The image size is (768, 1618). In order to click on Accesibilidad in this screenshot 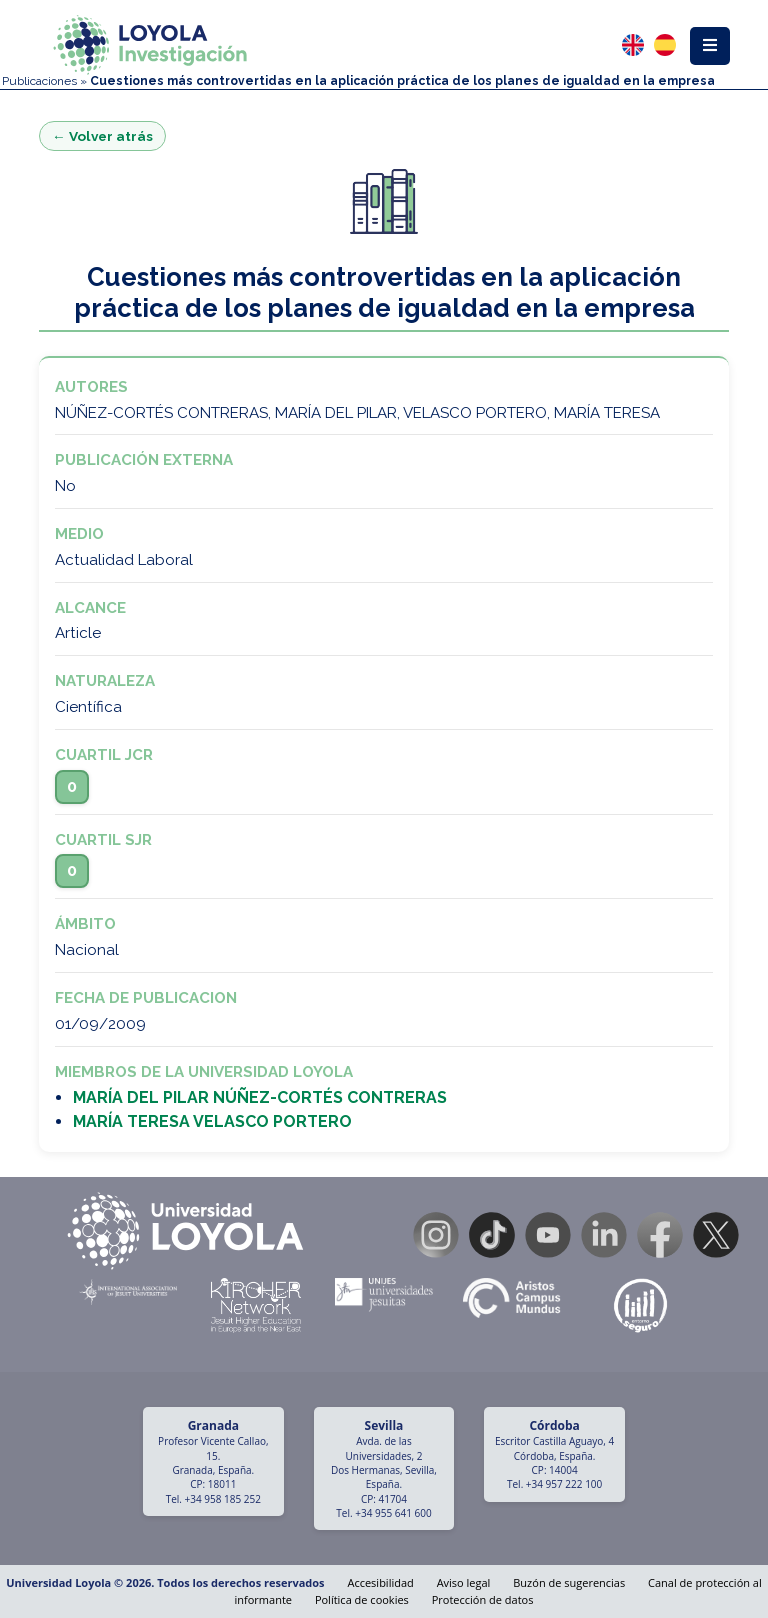, I will do `click(380, 1582)`.